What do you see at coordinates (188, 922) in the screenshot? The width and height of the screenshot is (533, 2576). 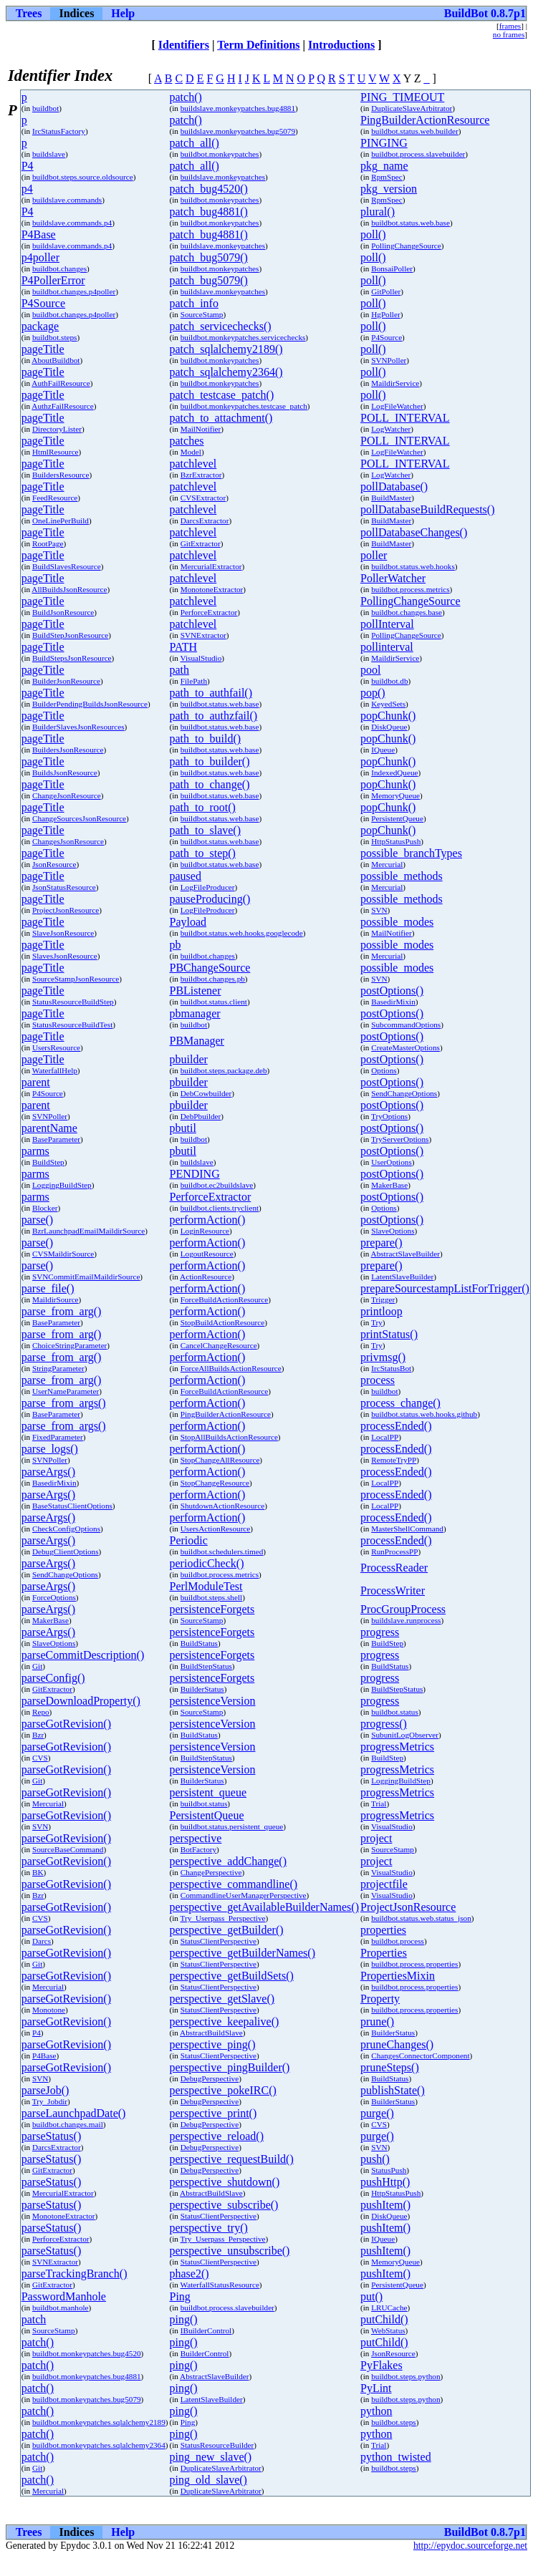 I see `Payload` at bounding box center [188, 922].